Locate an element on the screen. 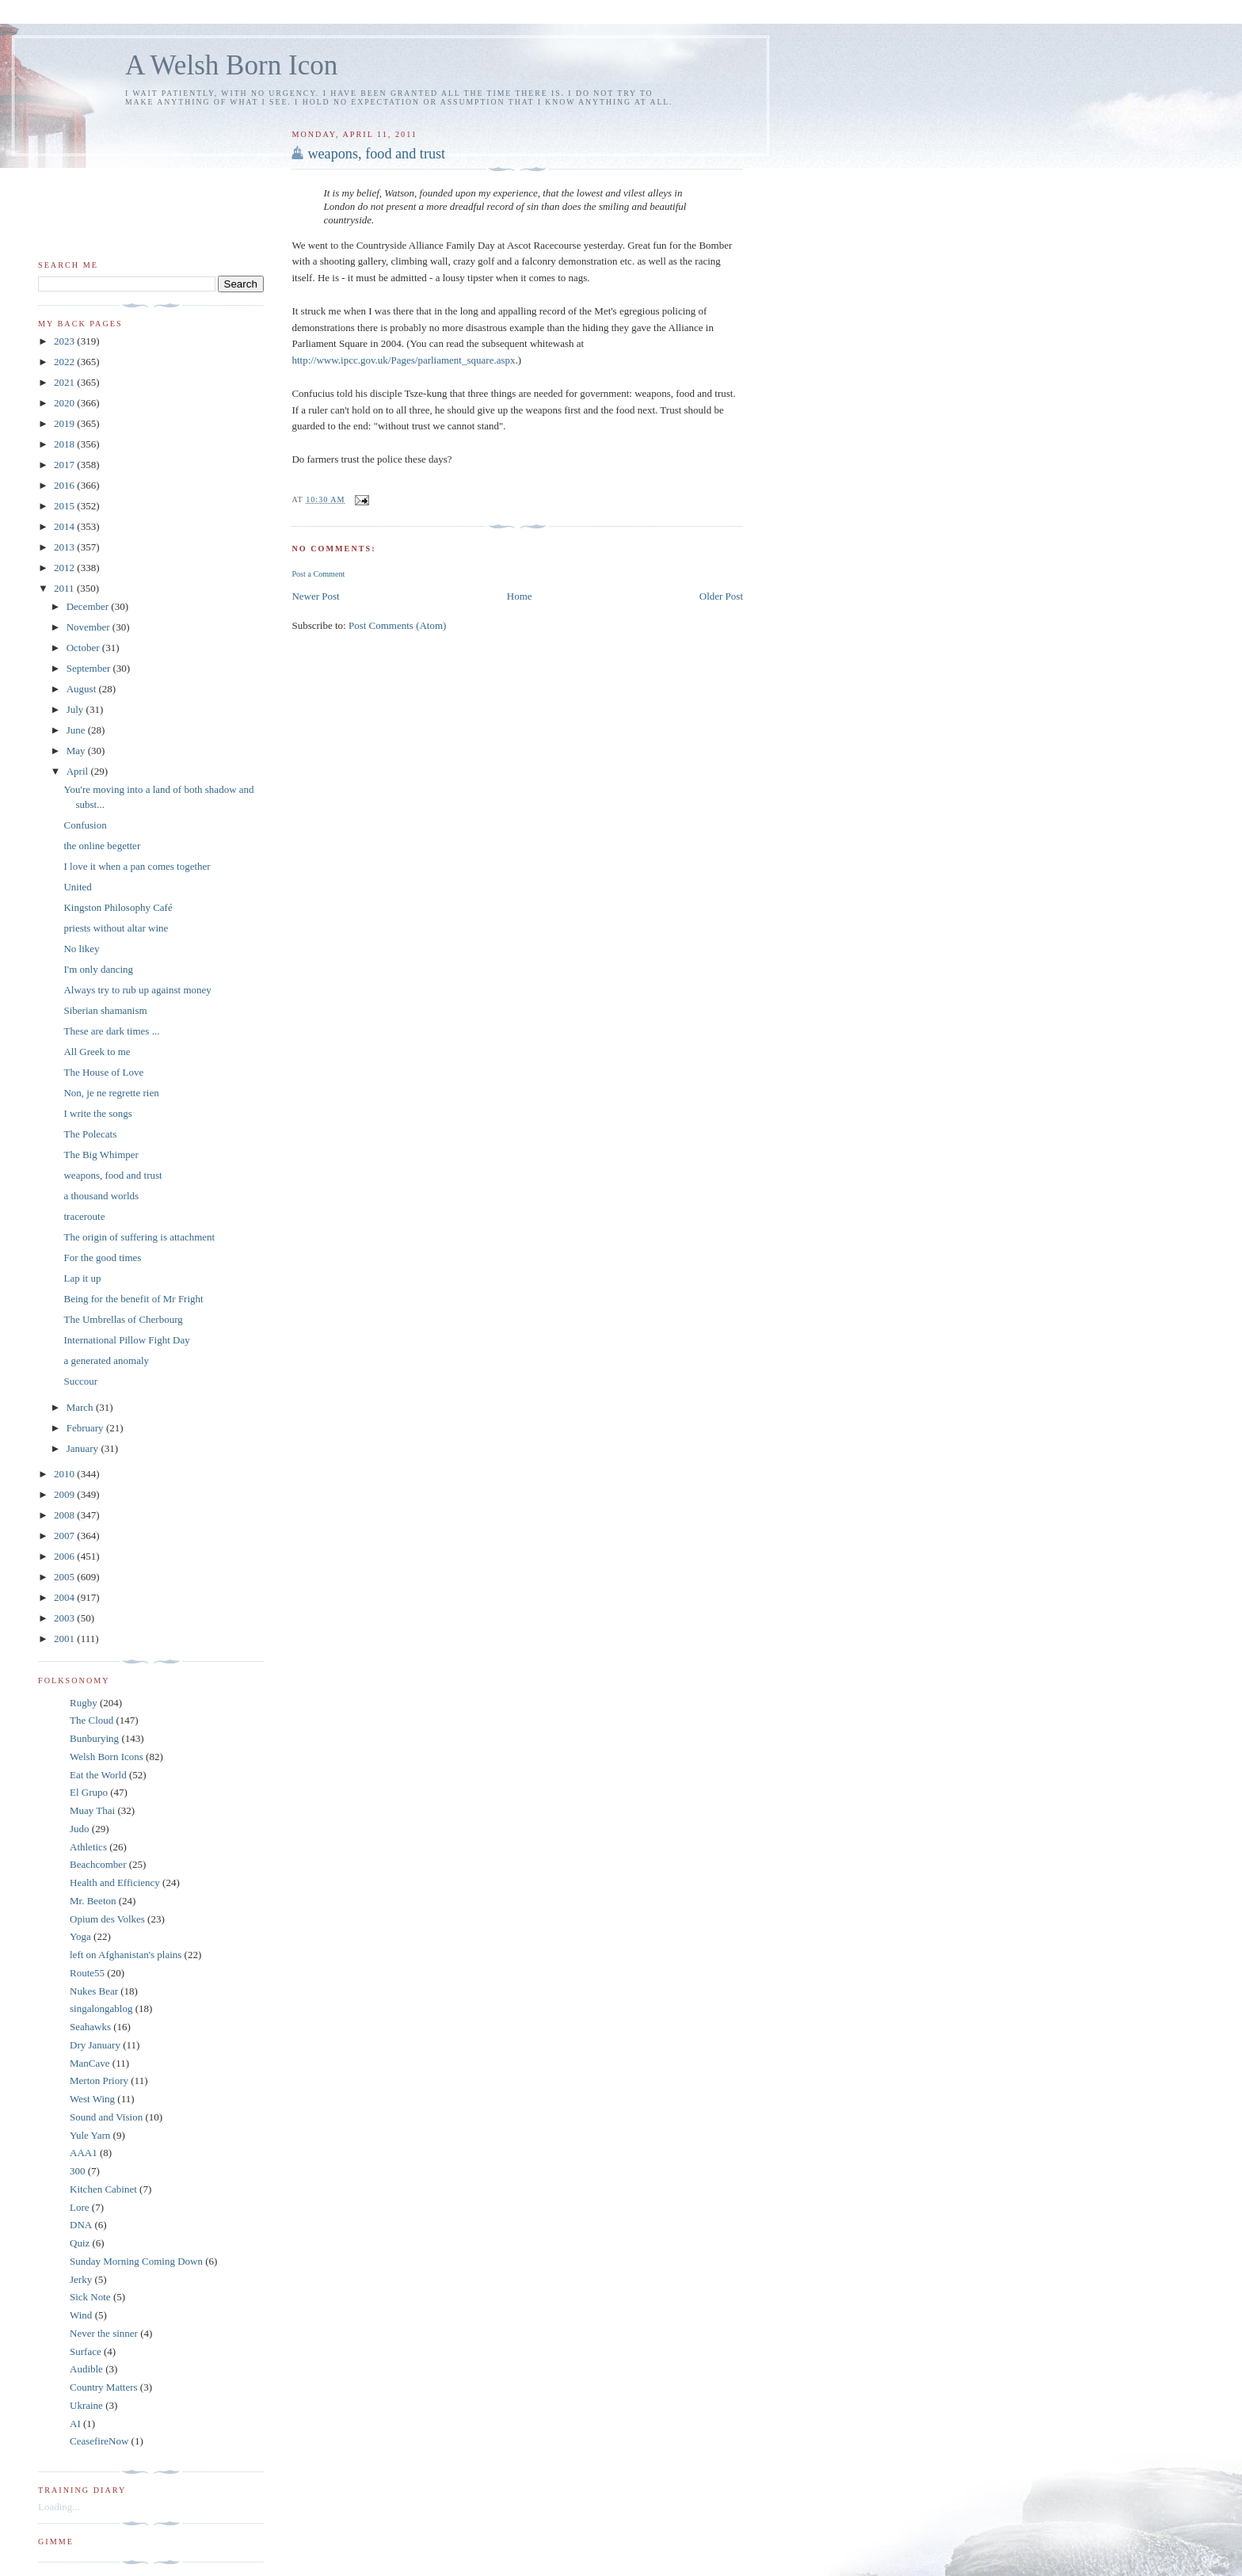 The image size is (1242, 2576). 2009 is located at coordinates (65, 1494).